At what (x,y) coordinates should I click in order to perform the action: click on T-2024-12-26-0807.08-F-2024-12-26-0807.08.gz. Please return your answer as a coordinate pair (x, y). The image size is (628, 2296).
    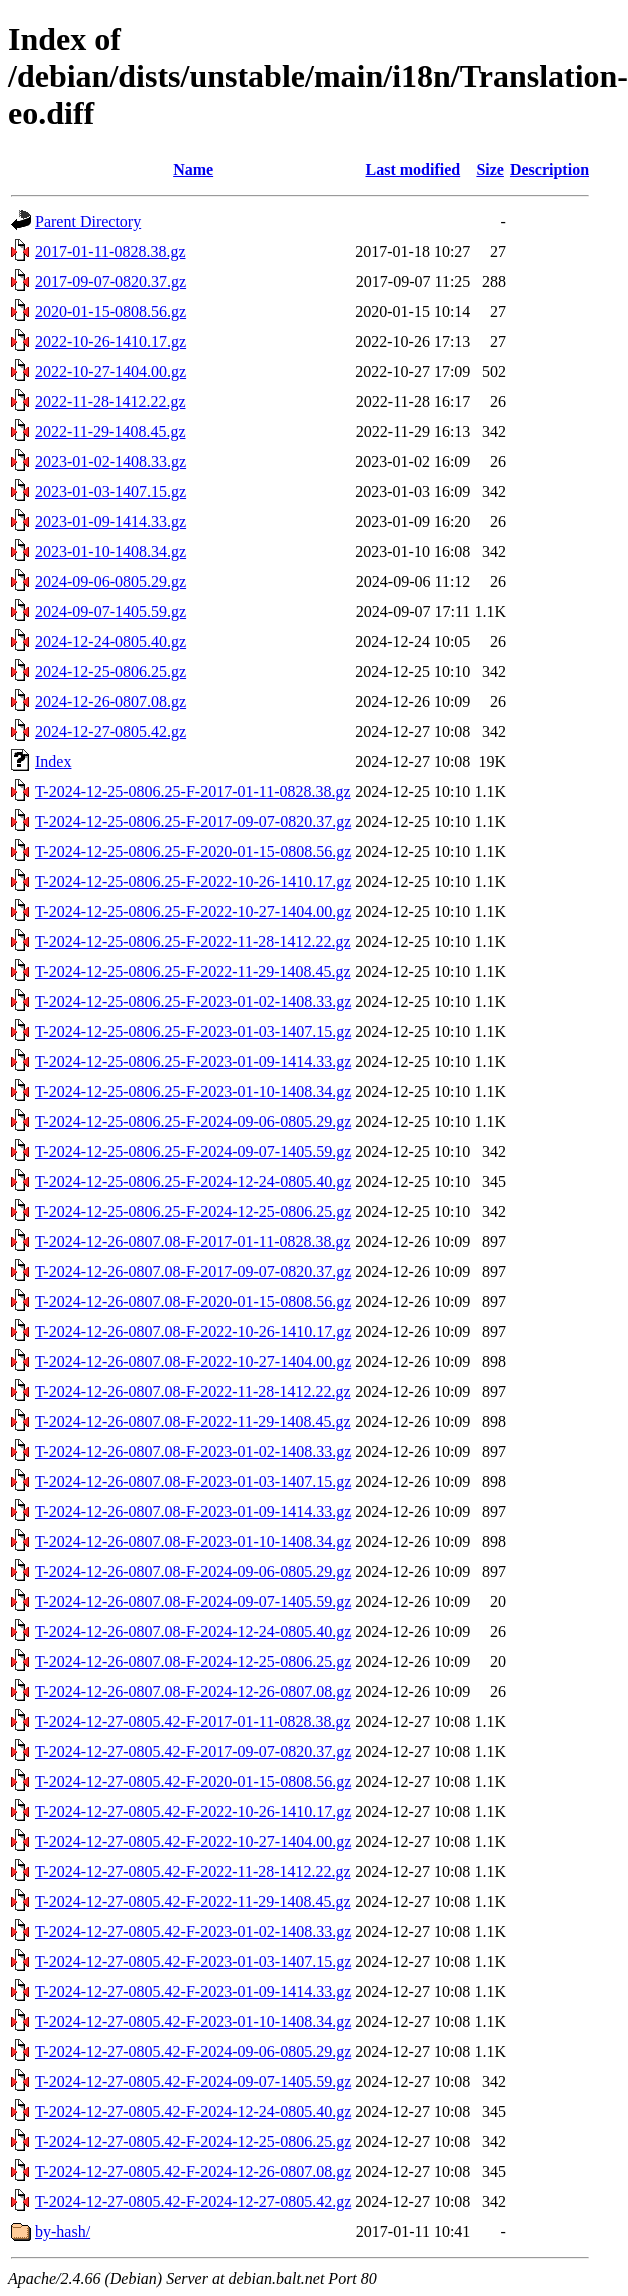
    Looking at the image, I should click on (193, 1691).